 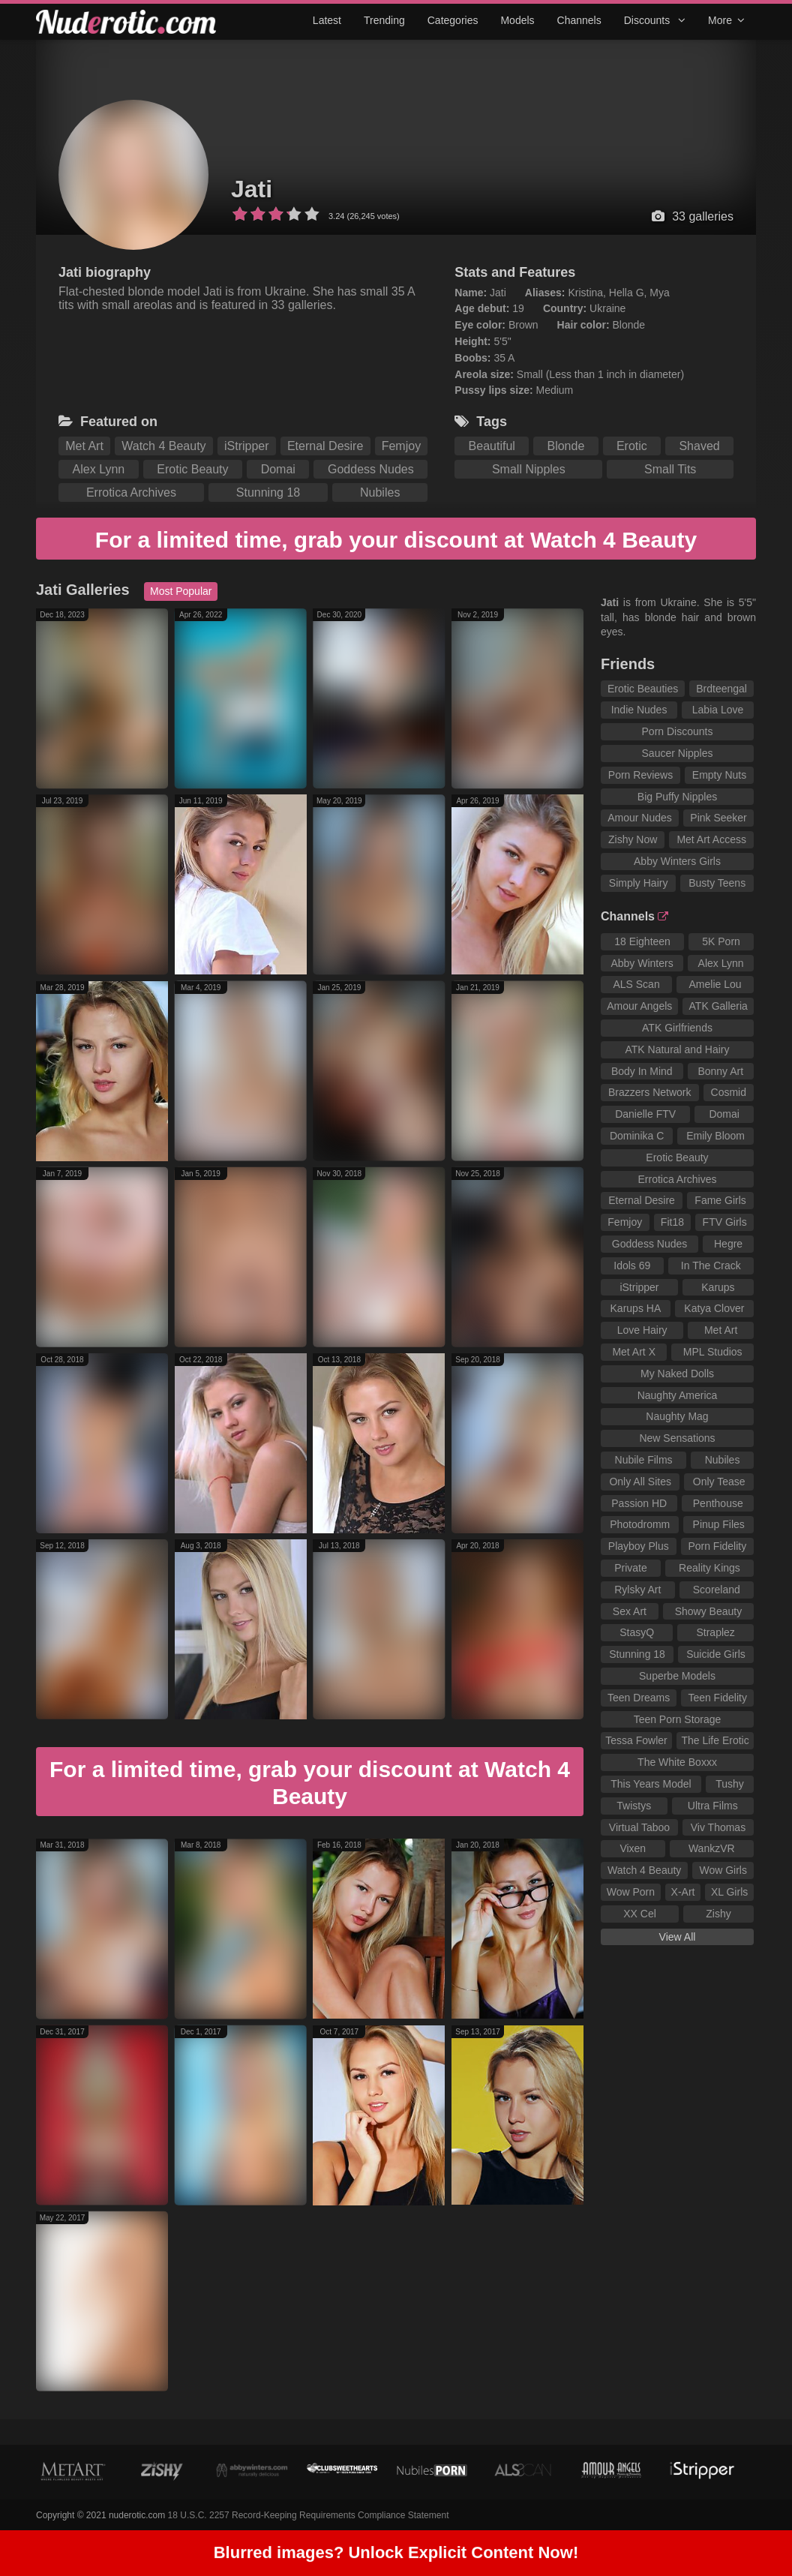 I want to click on Naughty America, so click(x=678, y=1395).